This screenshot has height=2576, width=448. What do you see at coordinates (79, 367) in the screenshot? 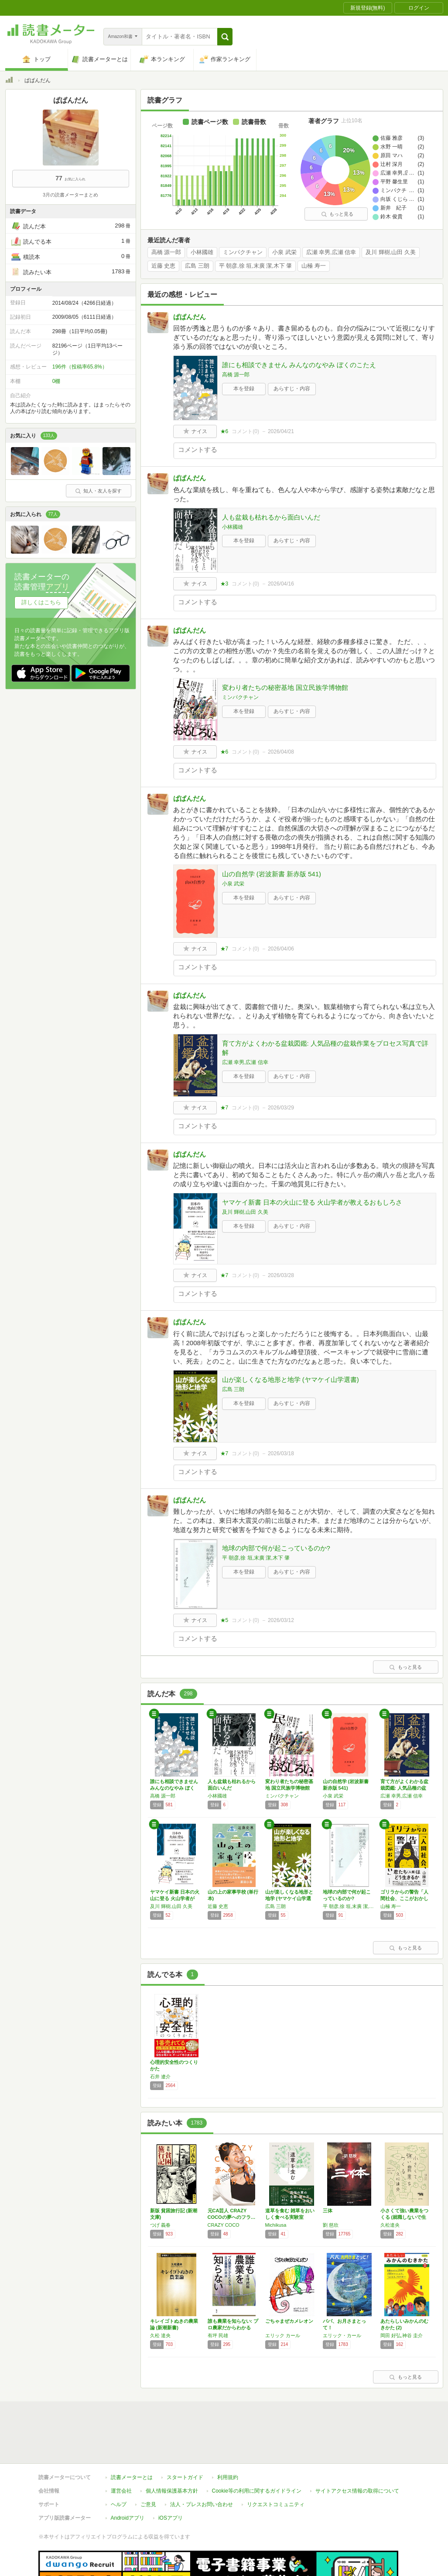
I see `196件（投稿率65.8%）` at bounding box center [79, 367].